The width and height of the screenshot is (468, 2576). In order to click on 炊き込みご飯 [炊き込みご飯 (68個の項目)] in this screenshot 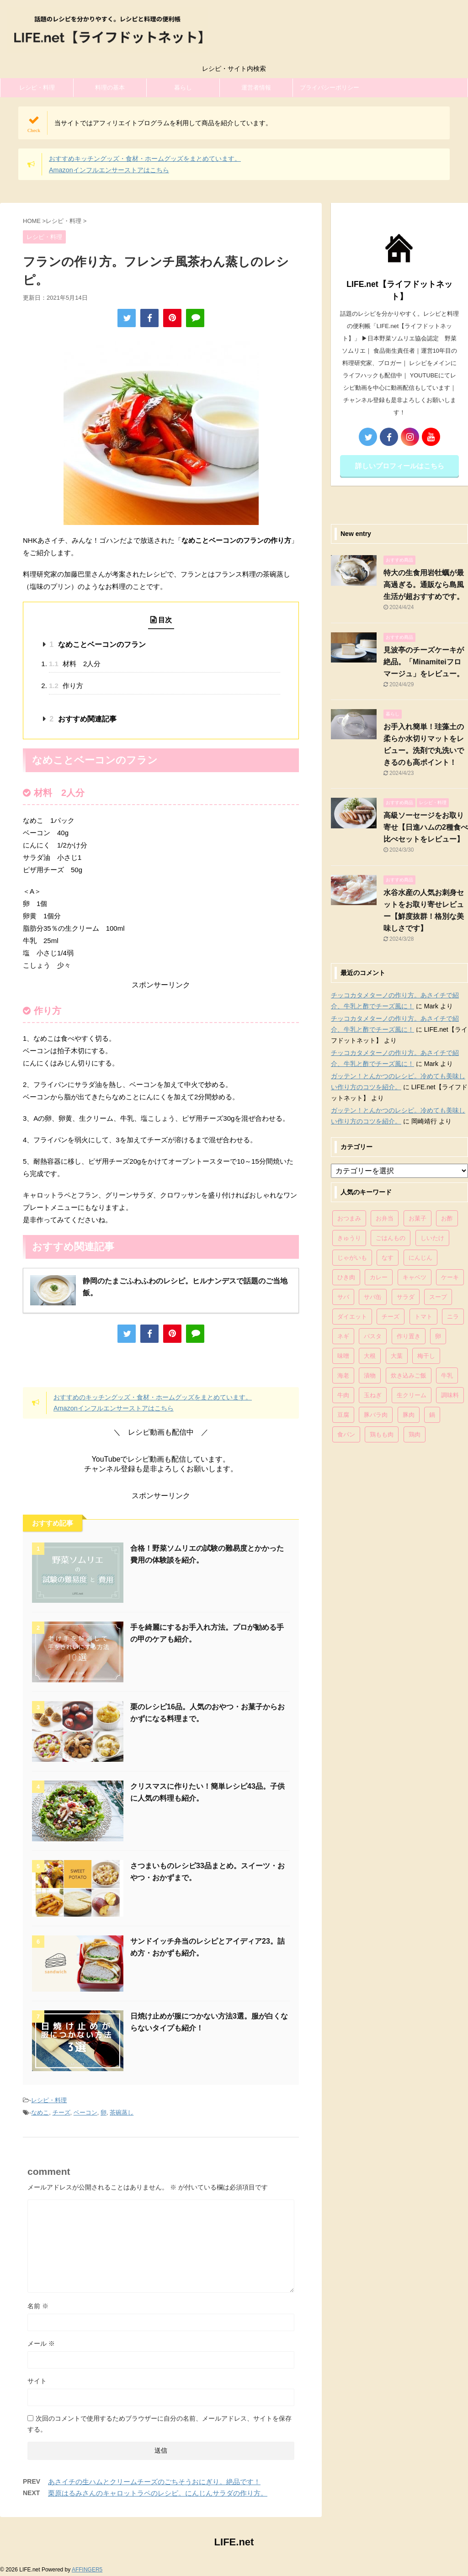, I will do `click(408, 1375)`.